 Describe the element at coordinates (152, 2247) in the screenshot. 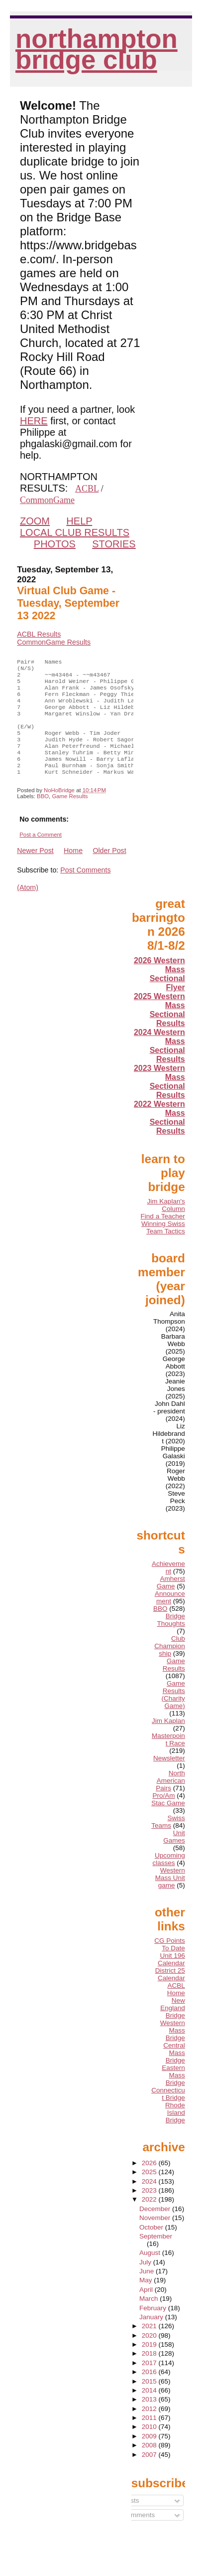

I see `October` at that location.